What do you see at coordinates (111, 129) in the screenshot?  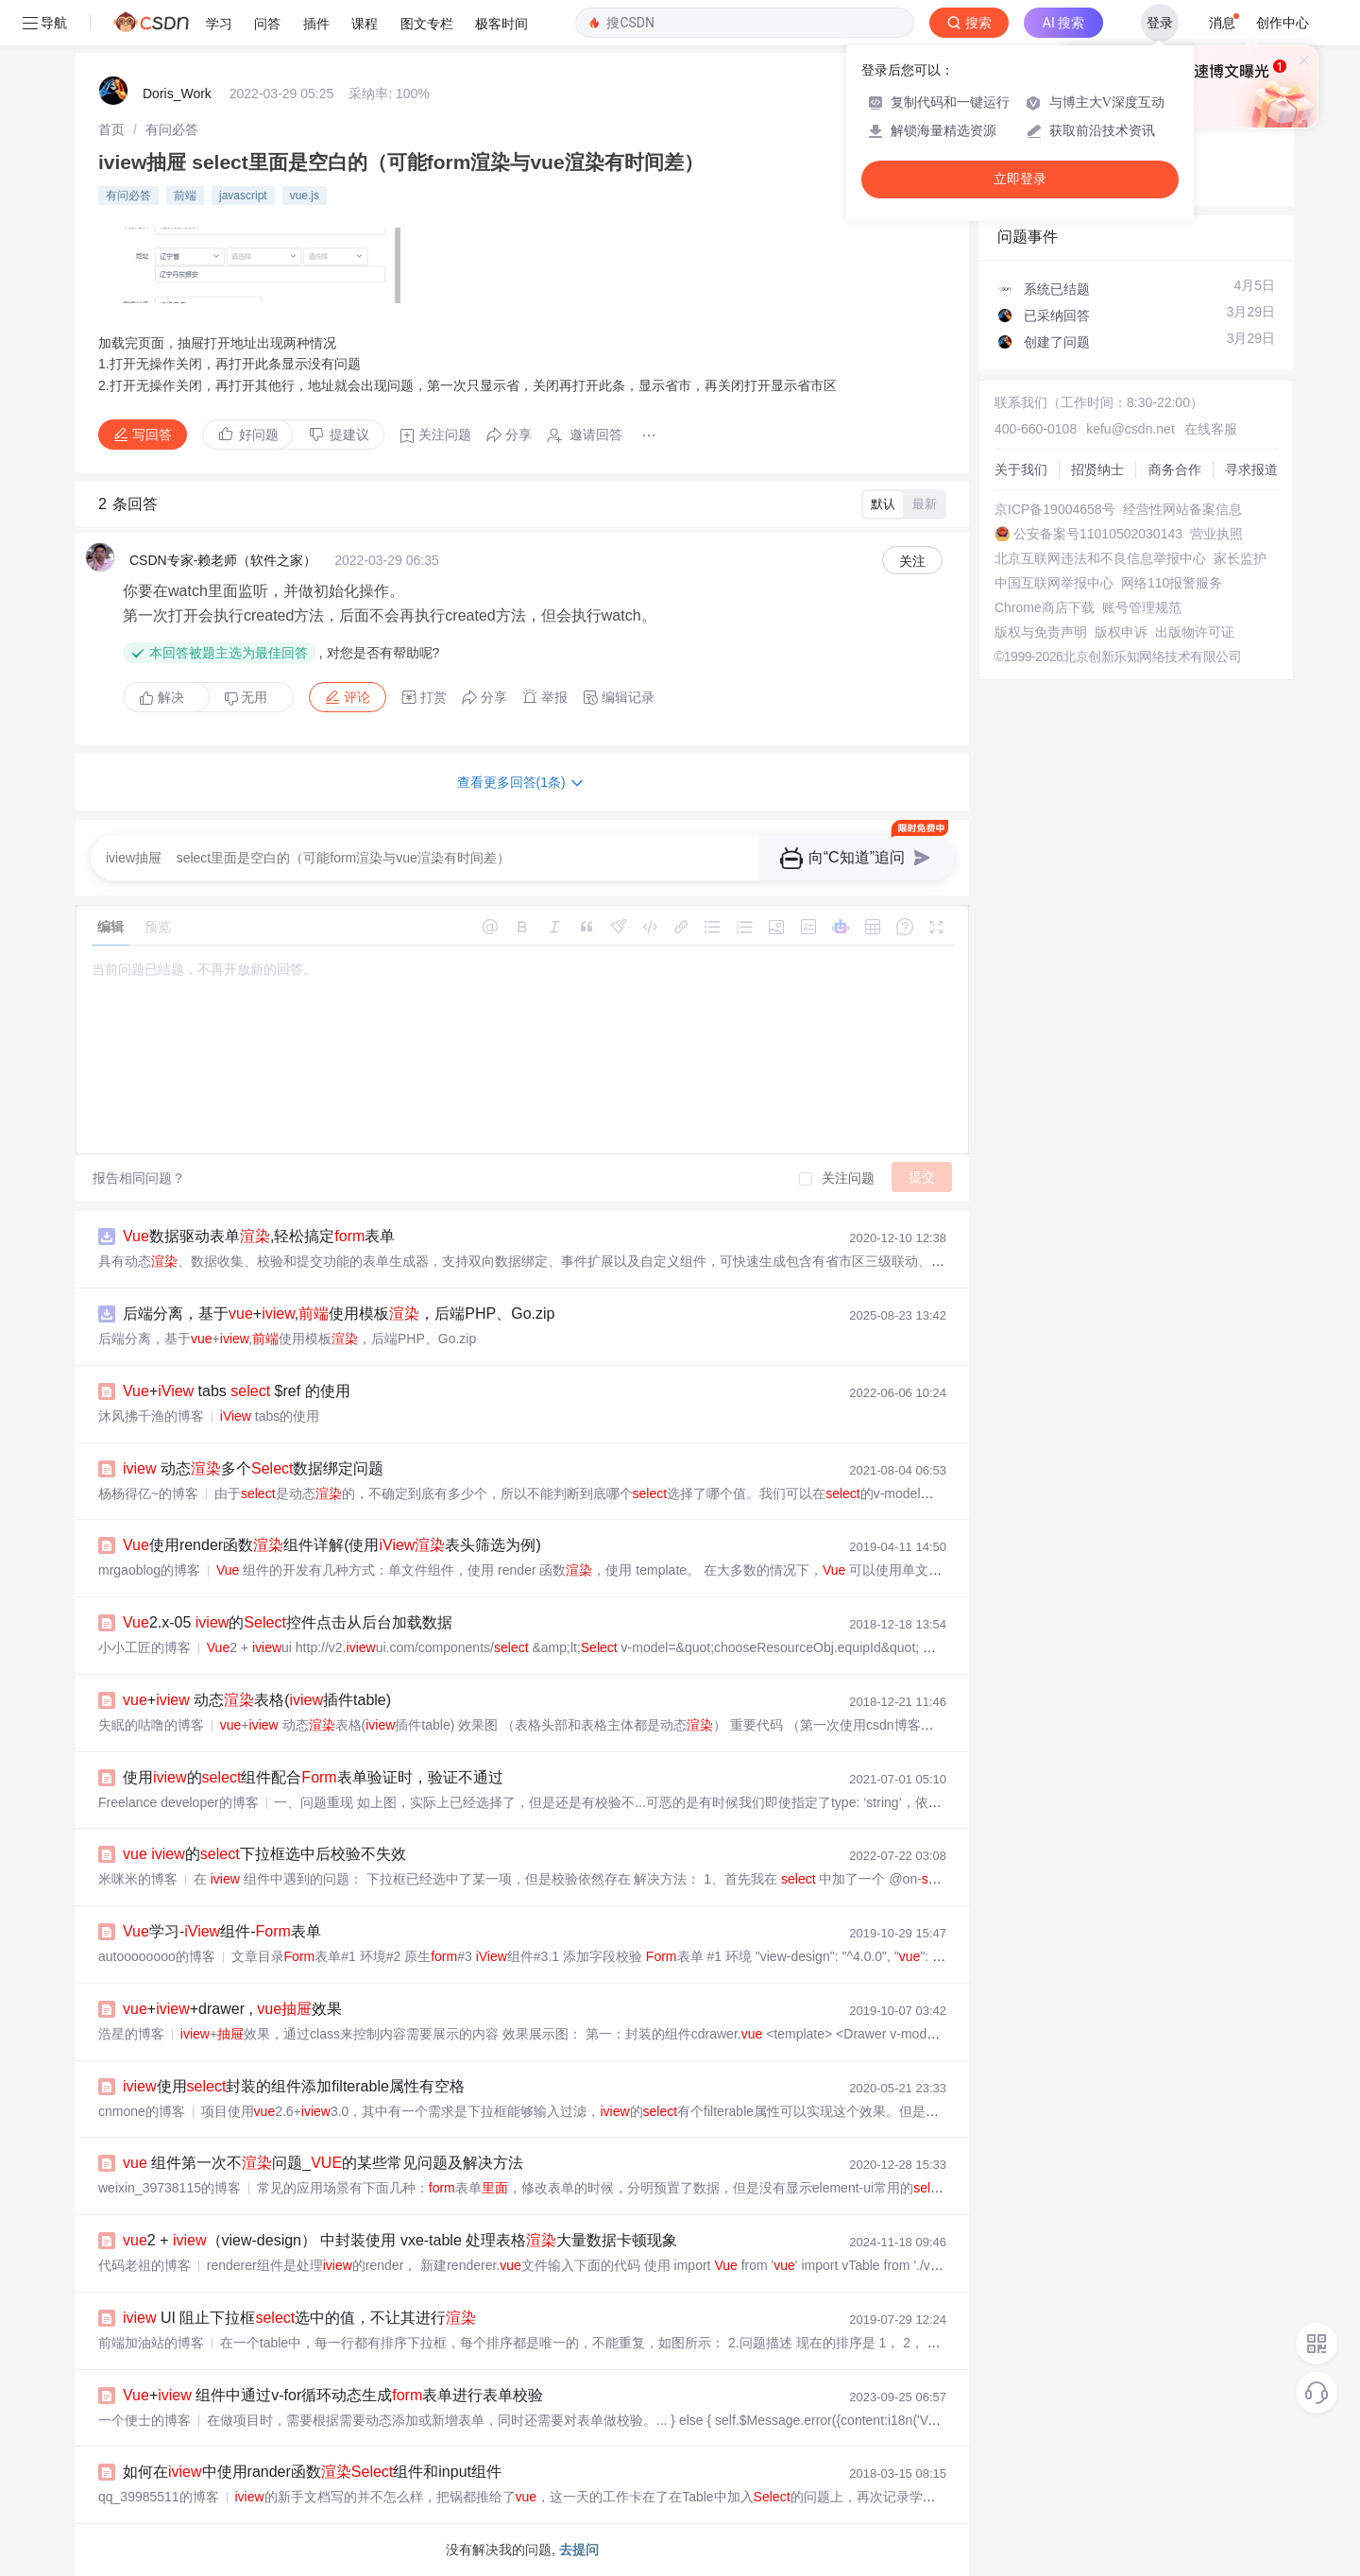 I see `首页` at bounding box center [111, 129].